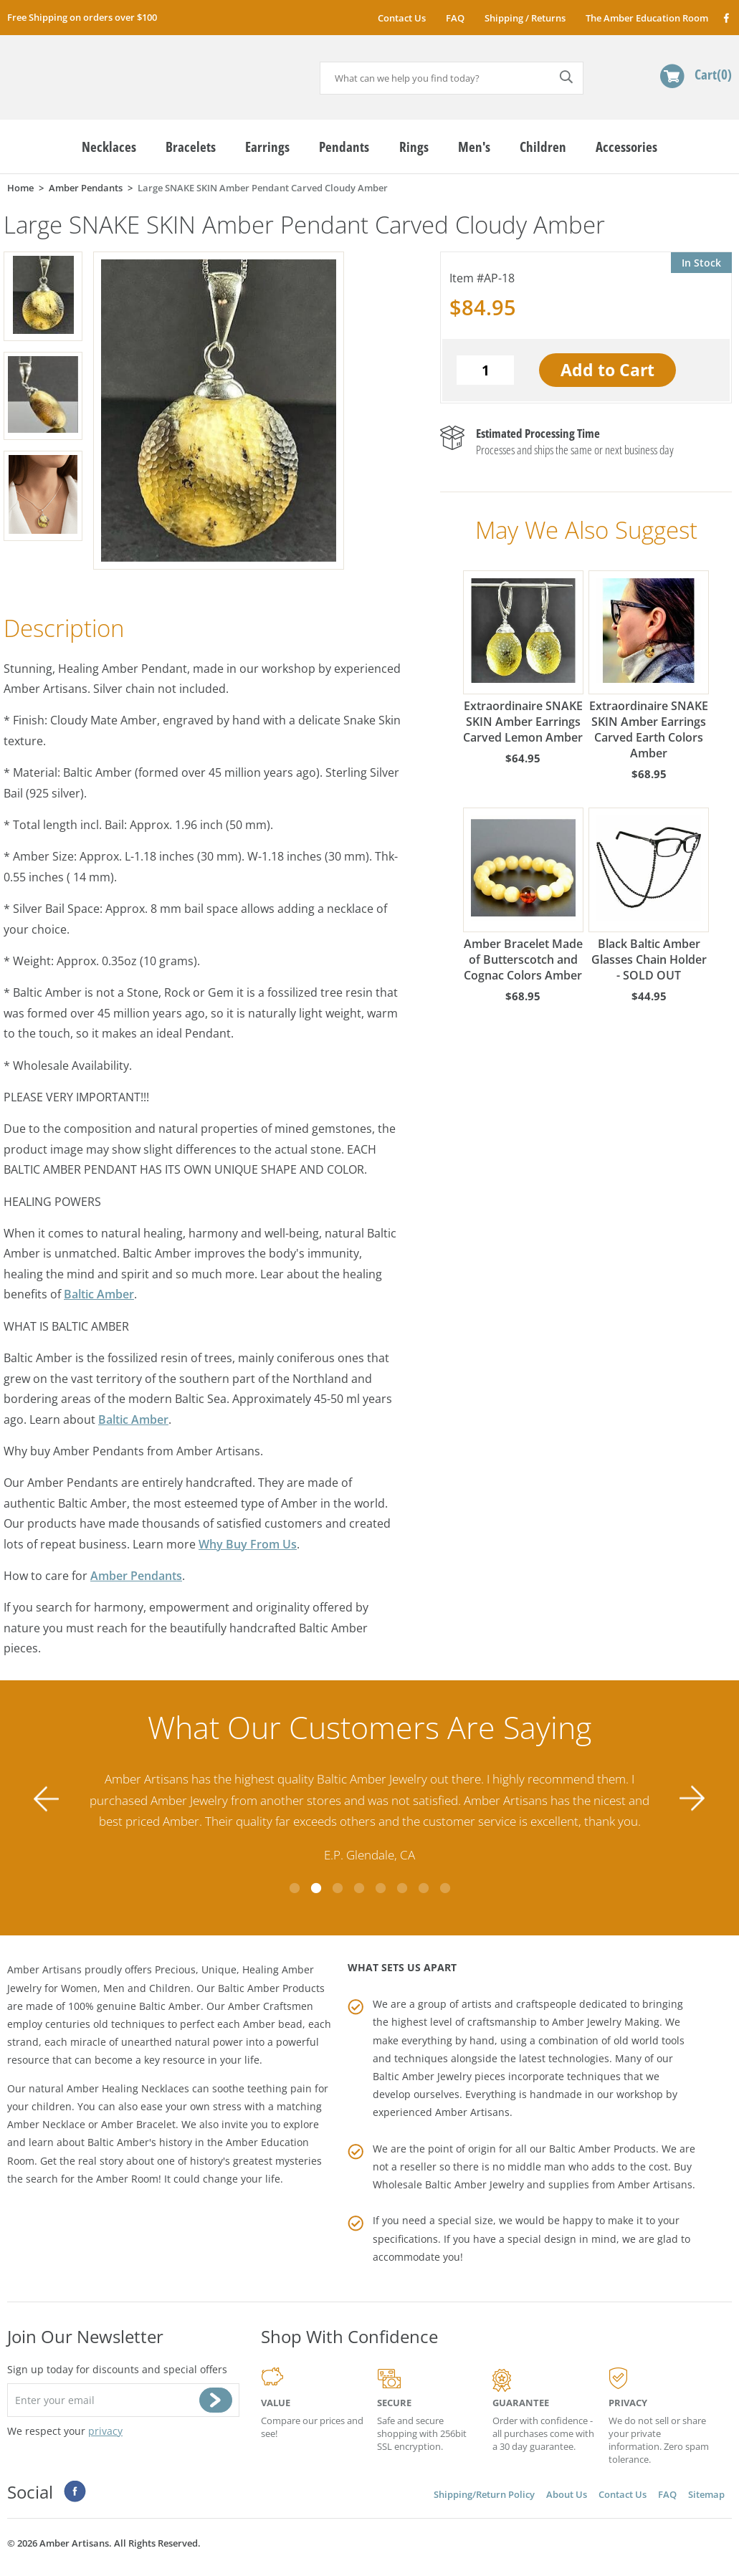 Image resolution: width=739 pixels, height=2576 pixels. What do you see at coordinates (726, 17) in the screenshot?
I see `Facebook` at bounding box center [726, 17].